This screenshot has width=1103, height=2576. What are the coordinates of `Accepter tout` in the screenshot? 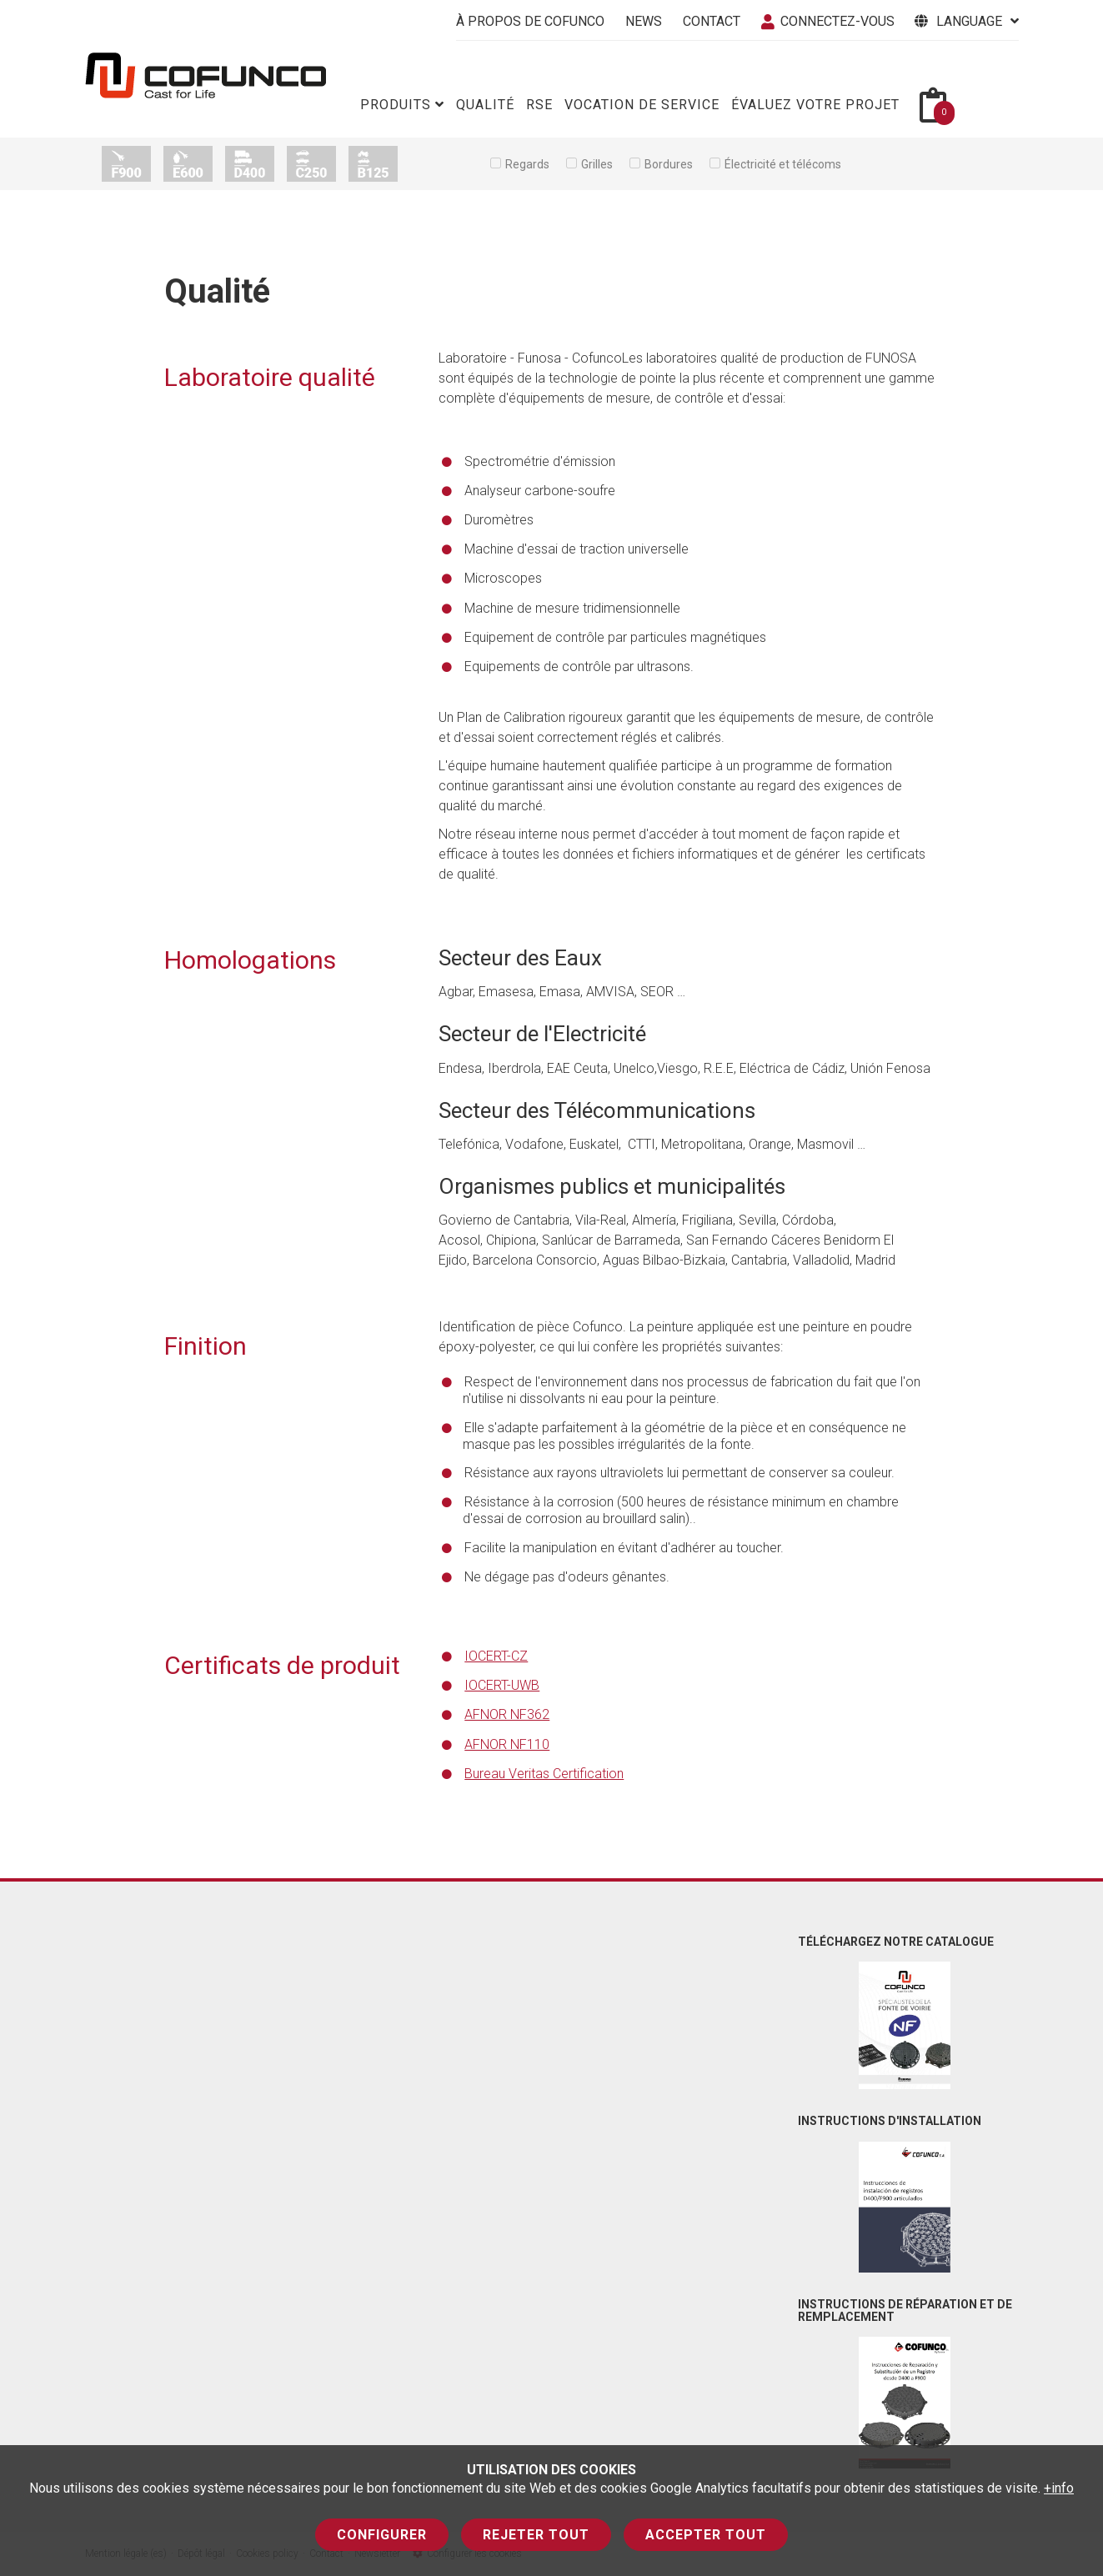 It's located at (705, 2535).